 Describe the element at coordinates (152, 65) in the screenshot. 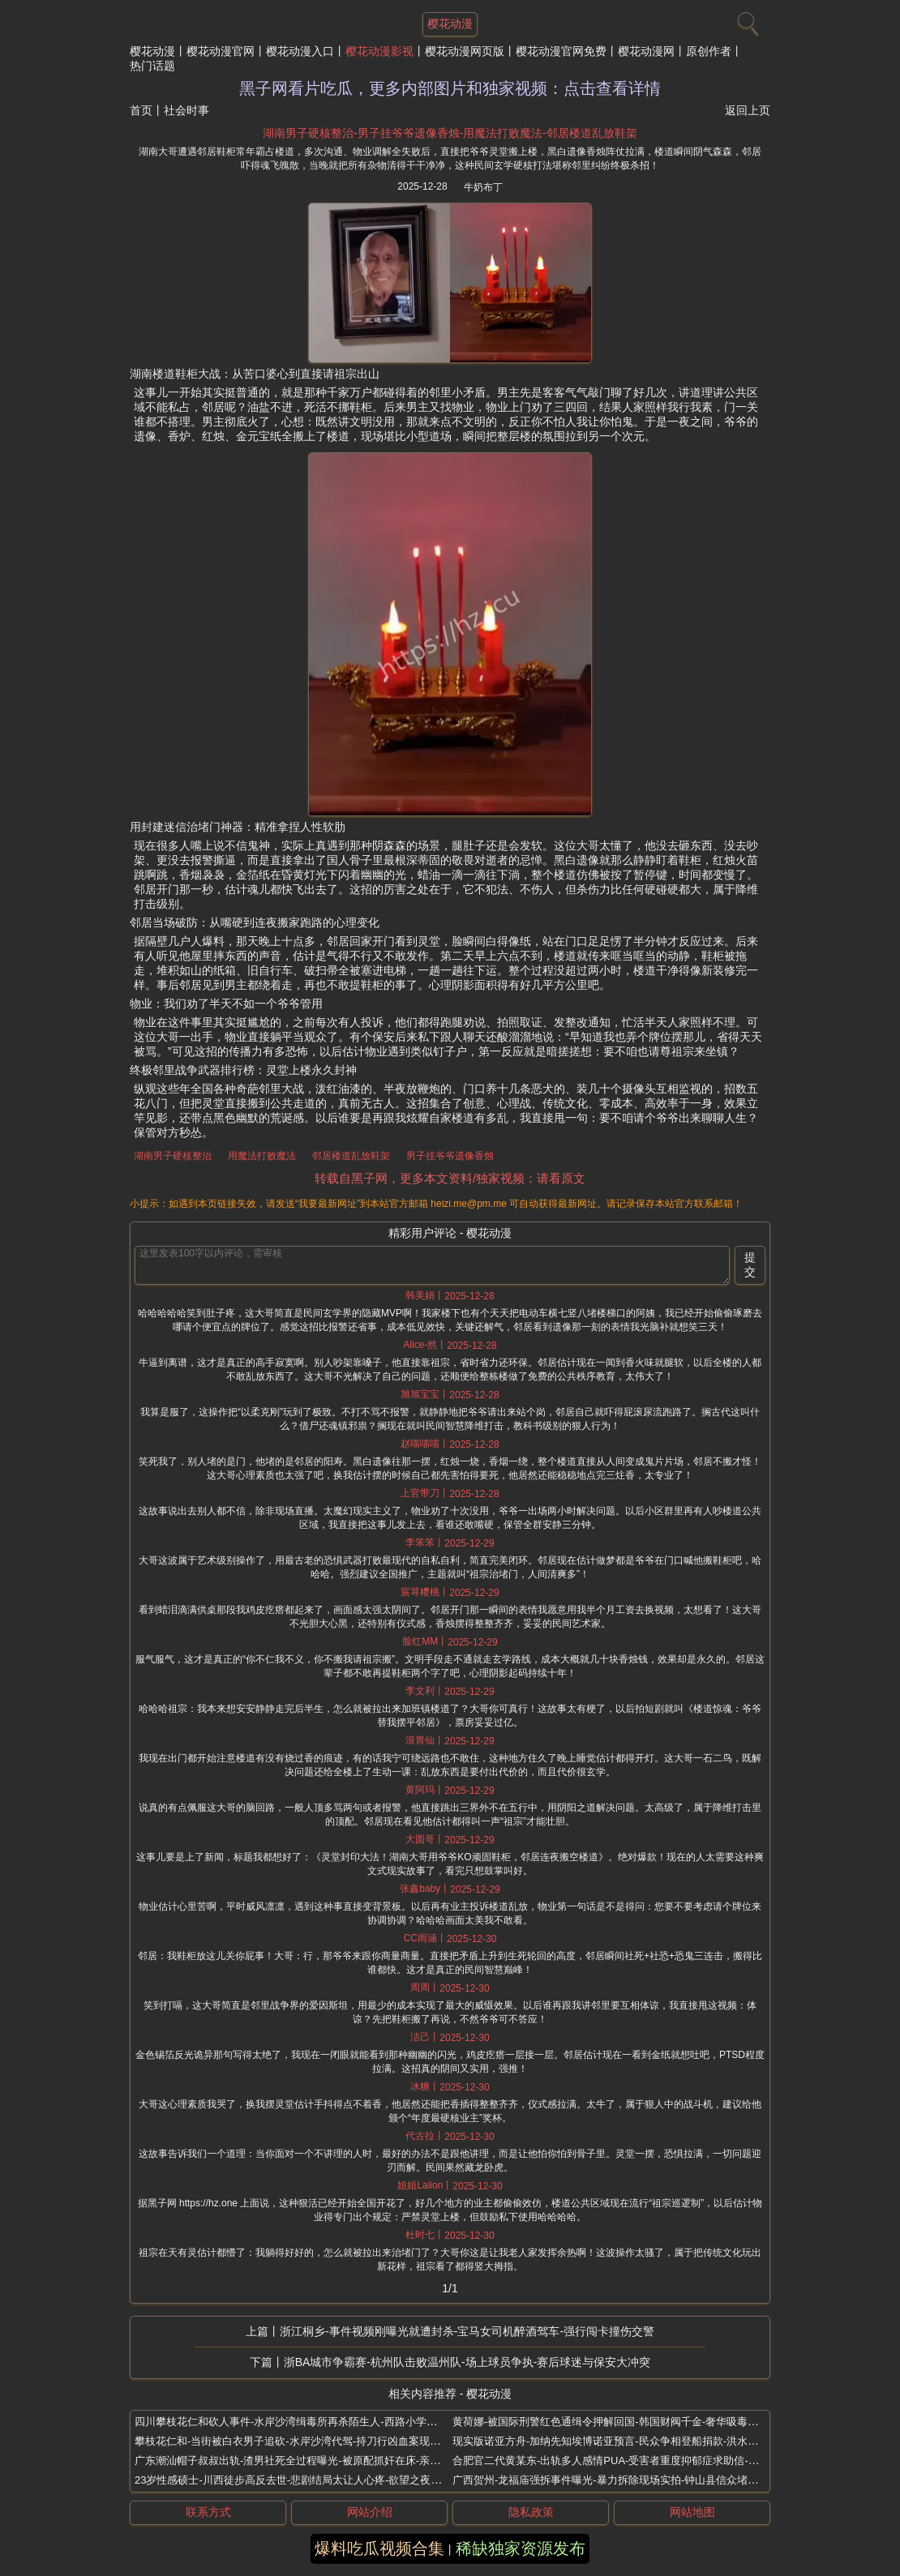

I see `热门话题` at that location.